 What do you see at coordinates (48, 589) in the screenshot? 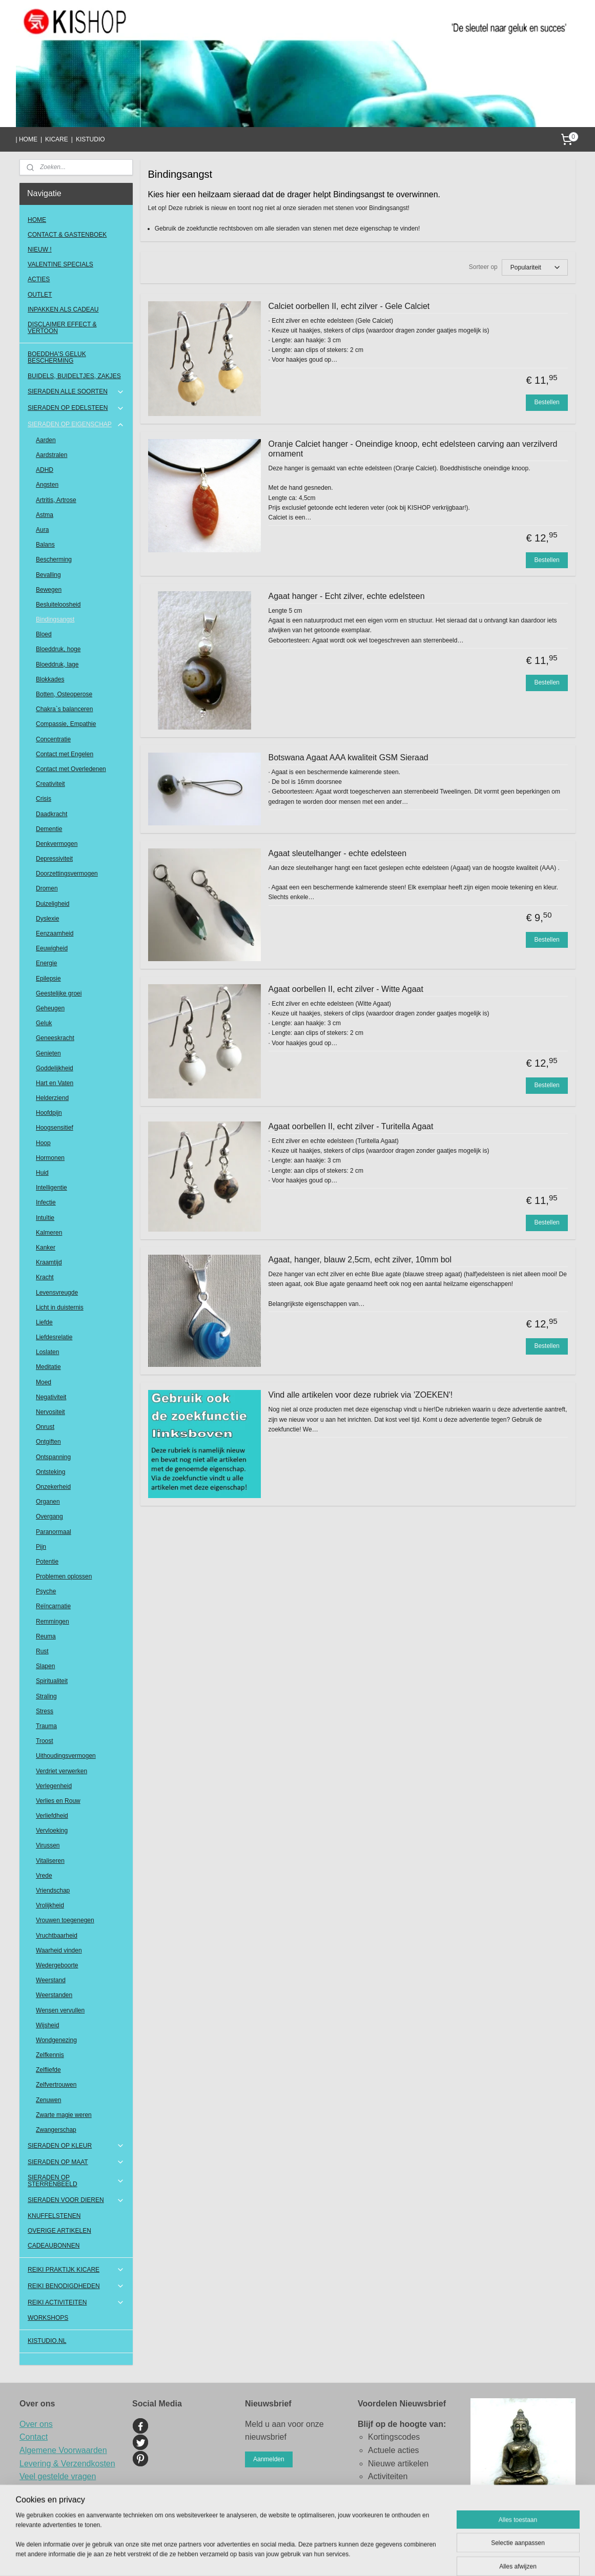
I see `Bewegen` at bounding box center [48, 589].